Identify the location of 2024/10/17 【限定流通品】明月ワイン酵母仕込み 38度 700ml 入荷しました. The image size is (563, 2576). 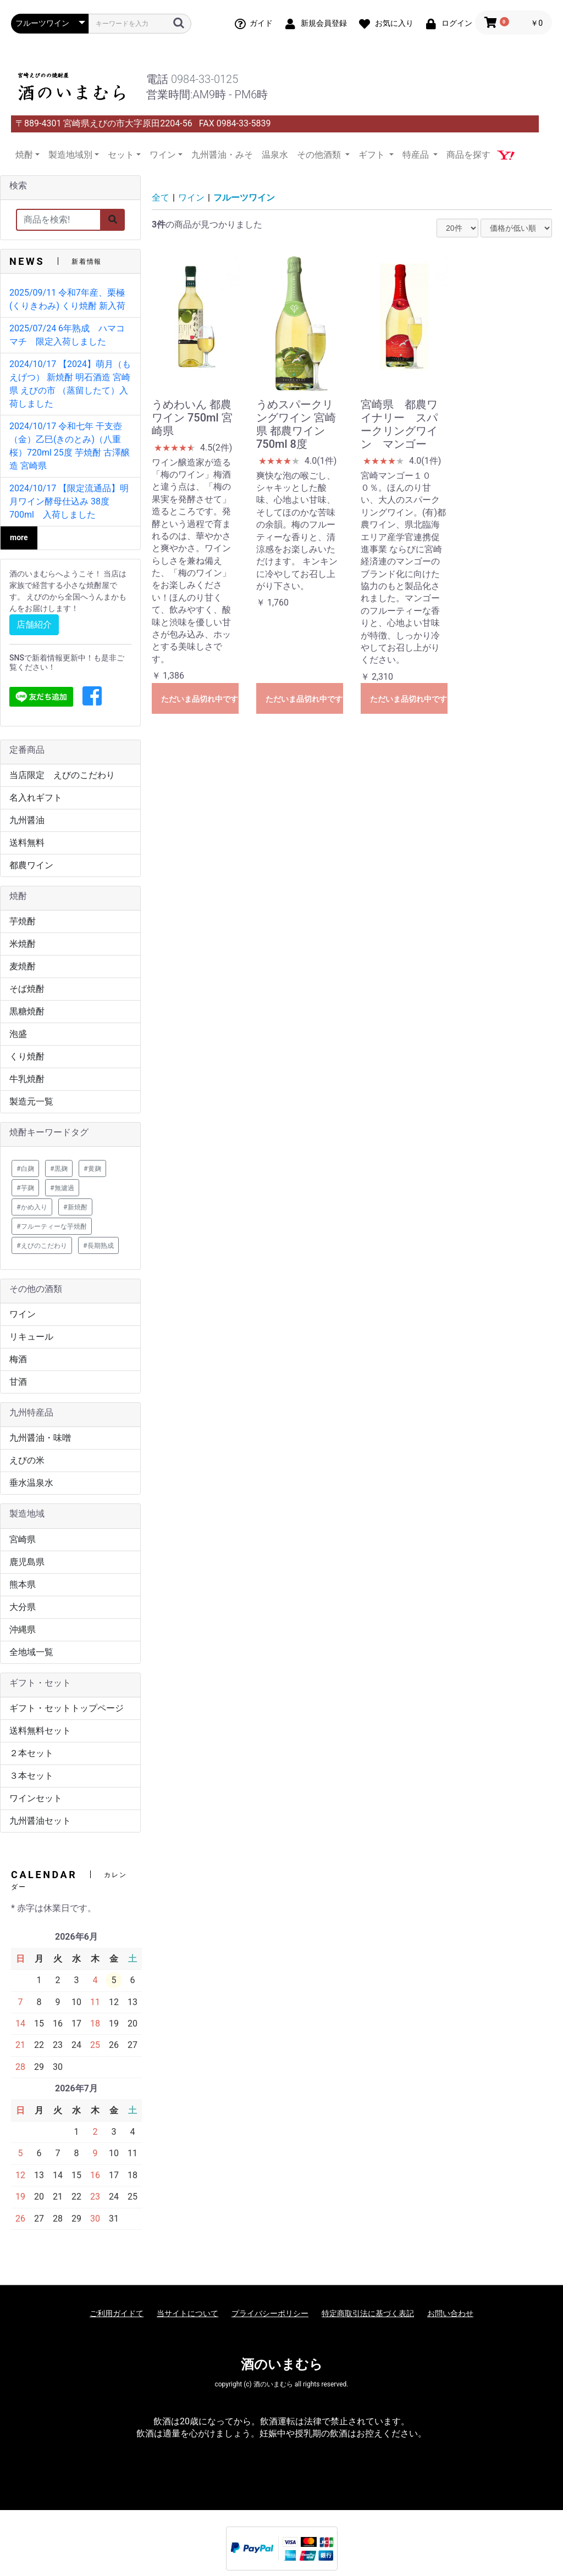
(69, 501).